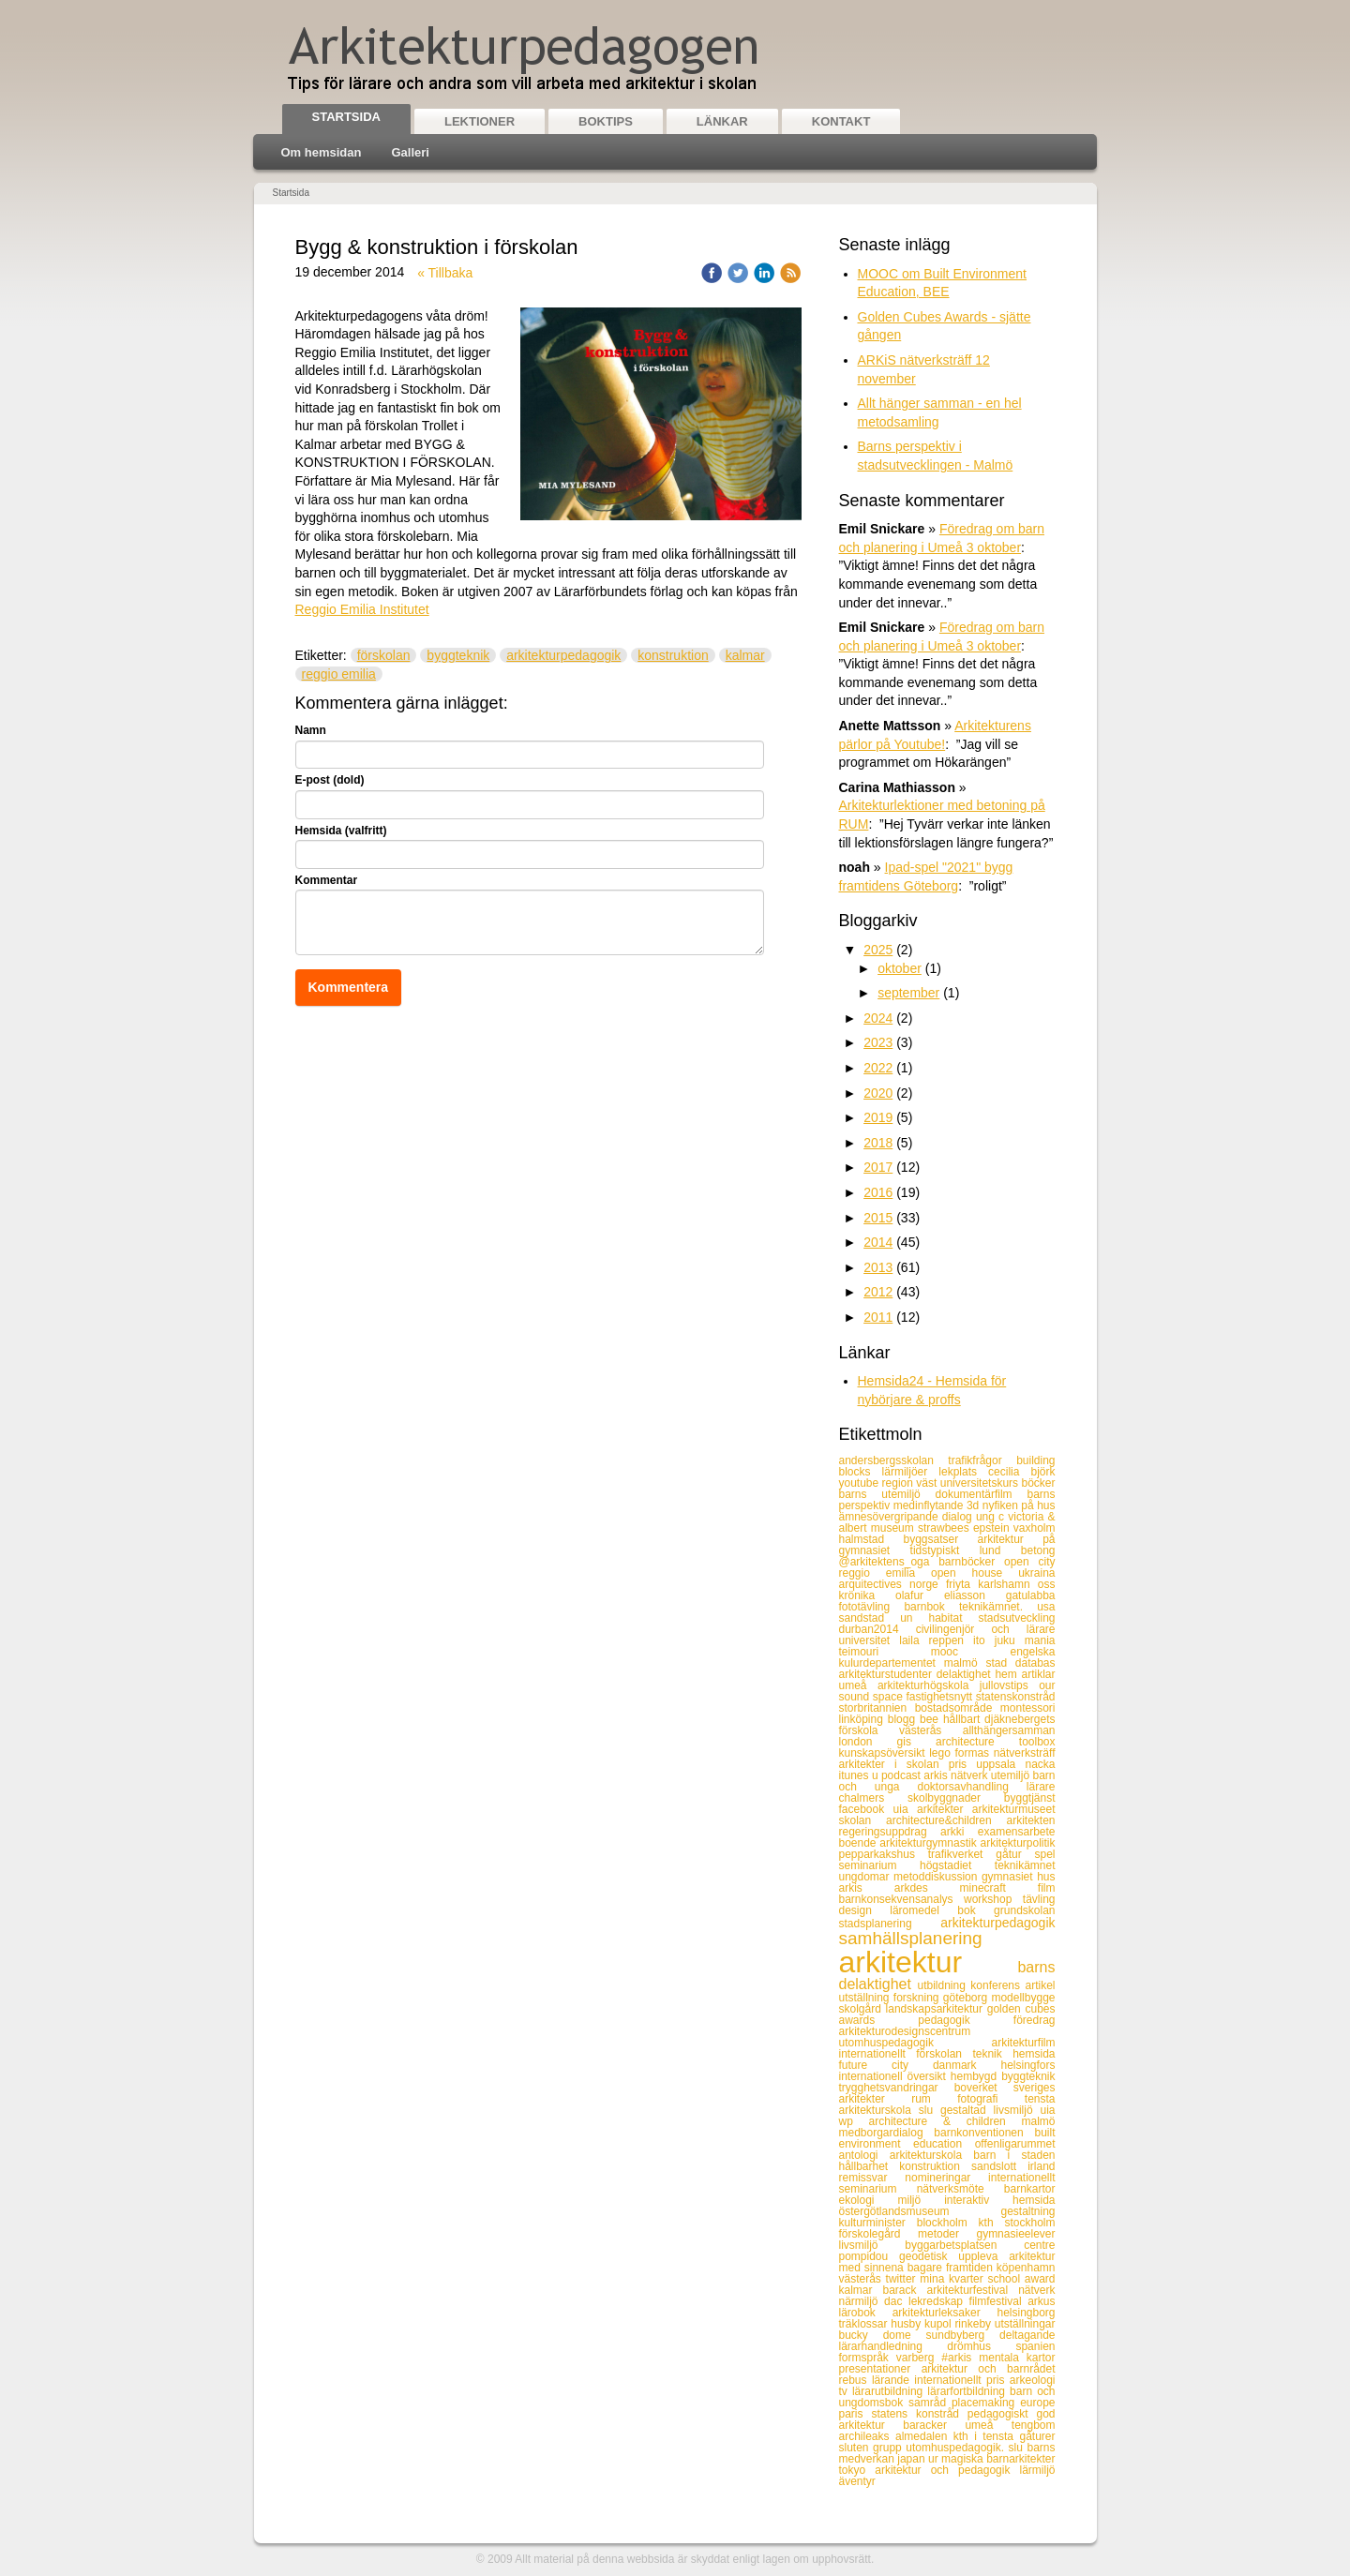 The image size is (1350, 2576). I want to click on arkitekturleksaker, so click(945, 2312).